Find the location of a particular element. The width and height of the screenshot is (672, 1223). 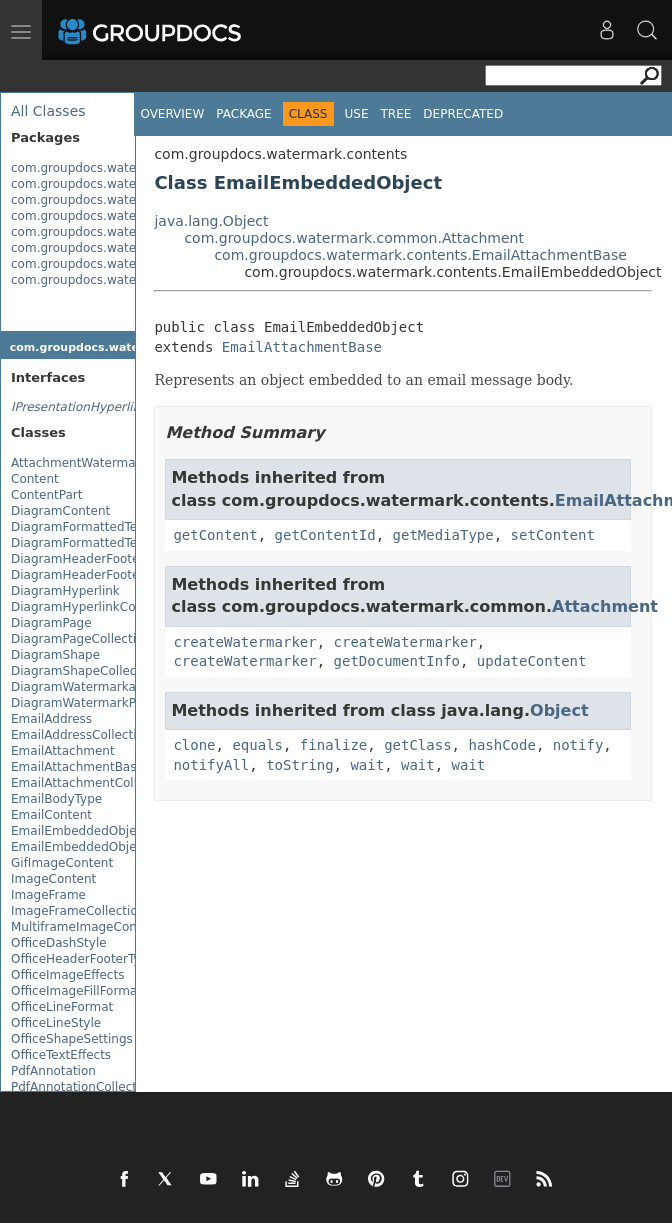

OfficeImageEffects is located at coordinates (67, 975).